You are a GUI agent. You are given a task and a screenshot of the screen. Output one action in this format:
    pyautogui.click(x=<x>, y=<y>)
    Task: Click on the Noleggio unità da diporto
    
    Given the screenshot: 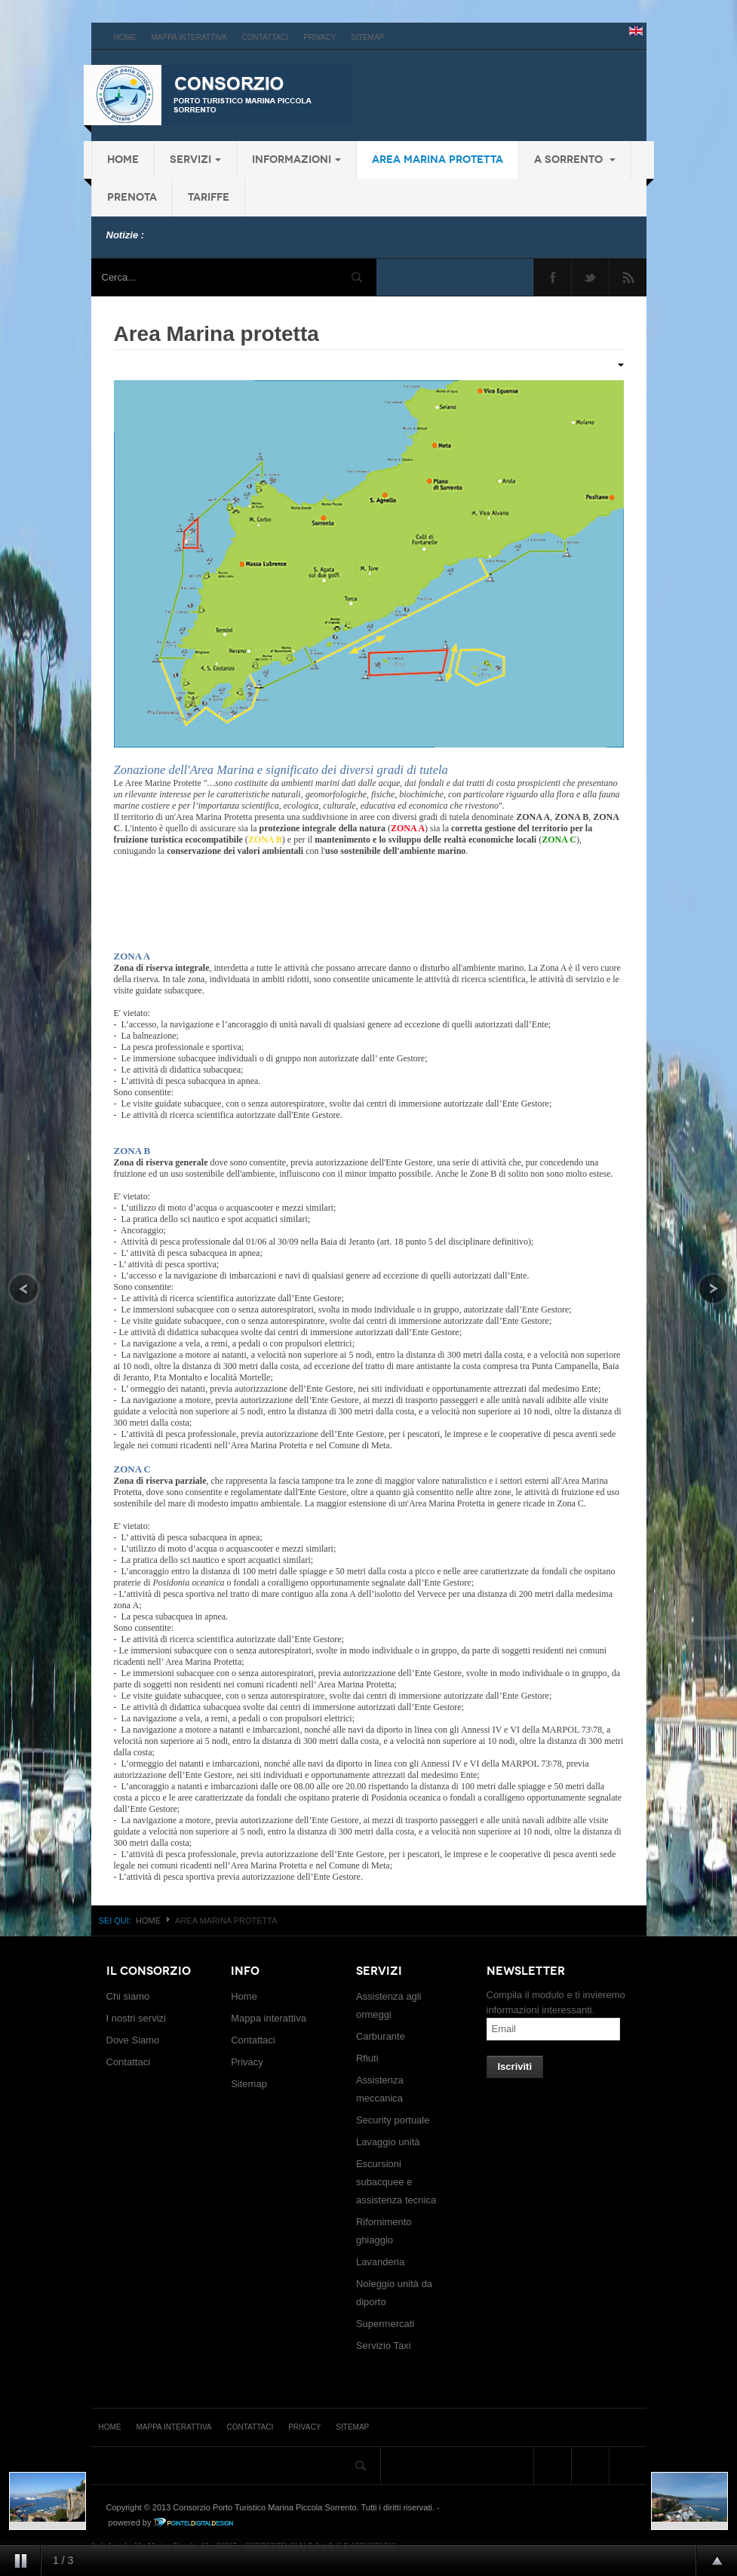 What is the action you would take?
    pyautogui.click(x=394, y=2292)
    